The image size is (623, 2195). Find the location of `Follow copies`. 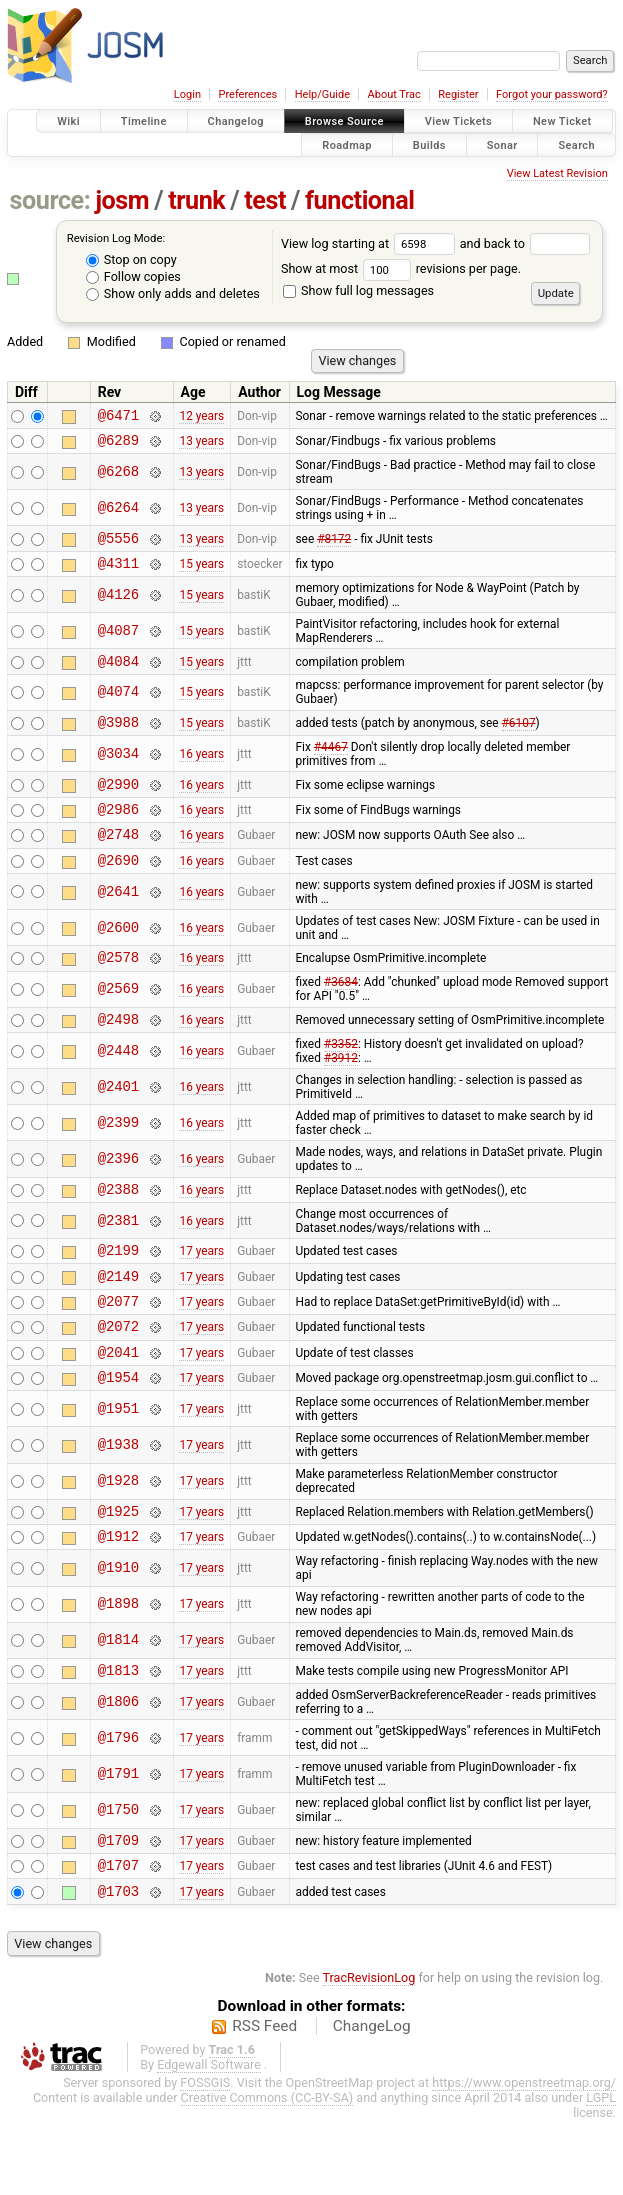

Follow copies is located at coordinates (133, 276).